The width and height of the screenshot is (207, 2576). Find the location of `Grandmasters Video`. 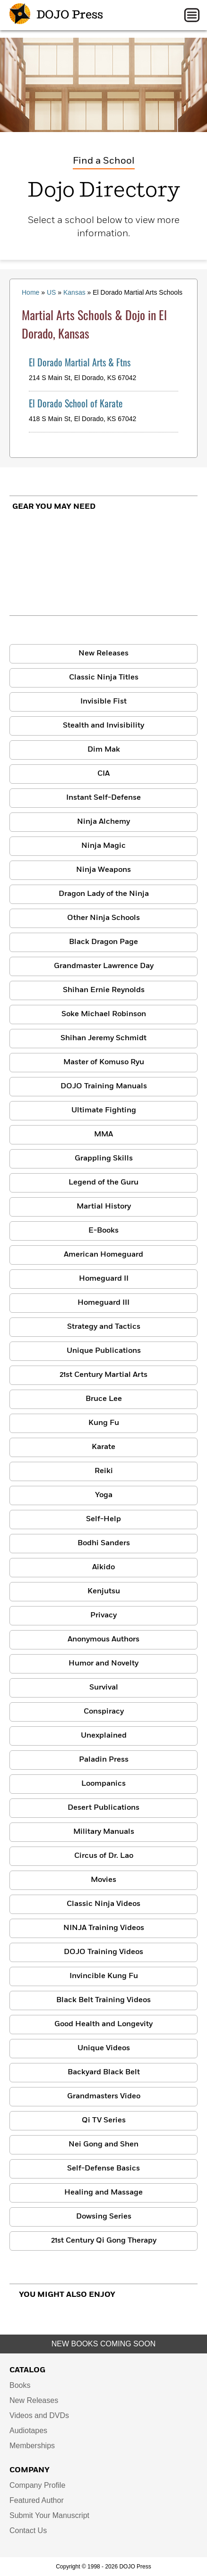

Grandmasters Video is located at coordinates (103, 2096).